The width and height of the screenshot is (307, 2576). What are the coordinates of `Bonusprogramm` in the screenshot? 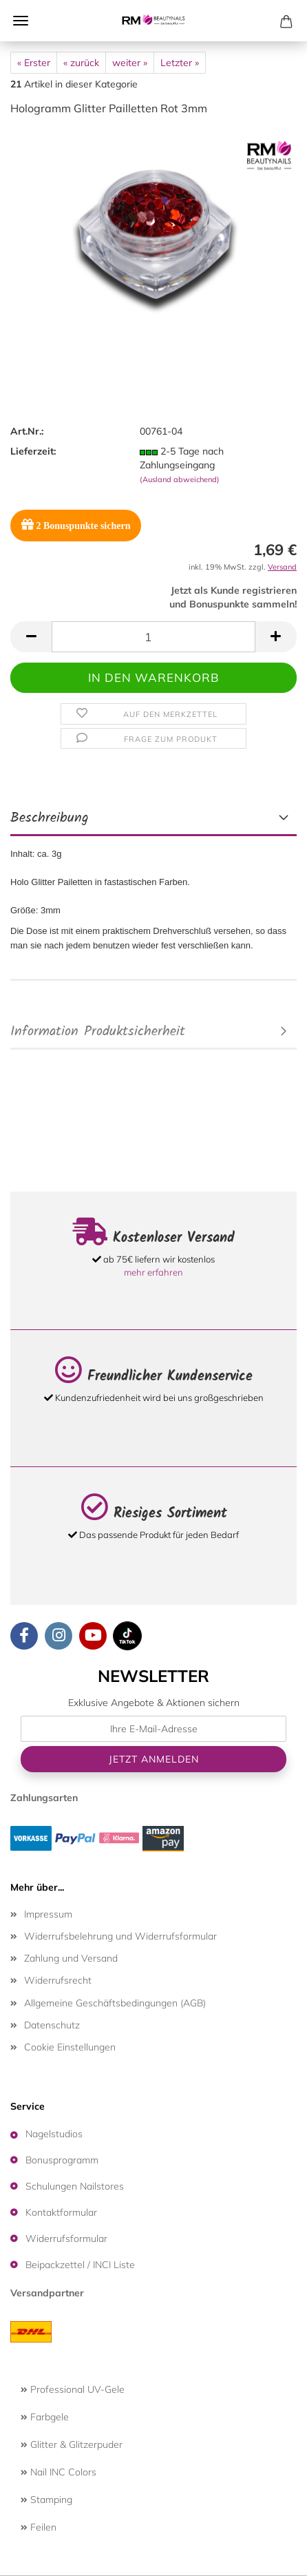 It's located at (61, 2160).